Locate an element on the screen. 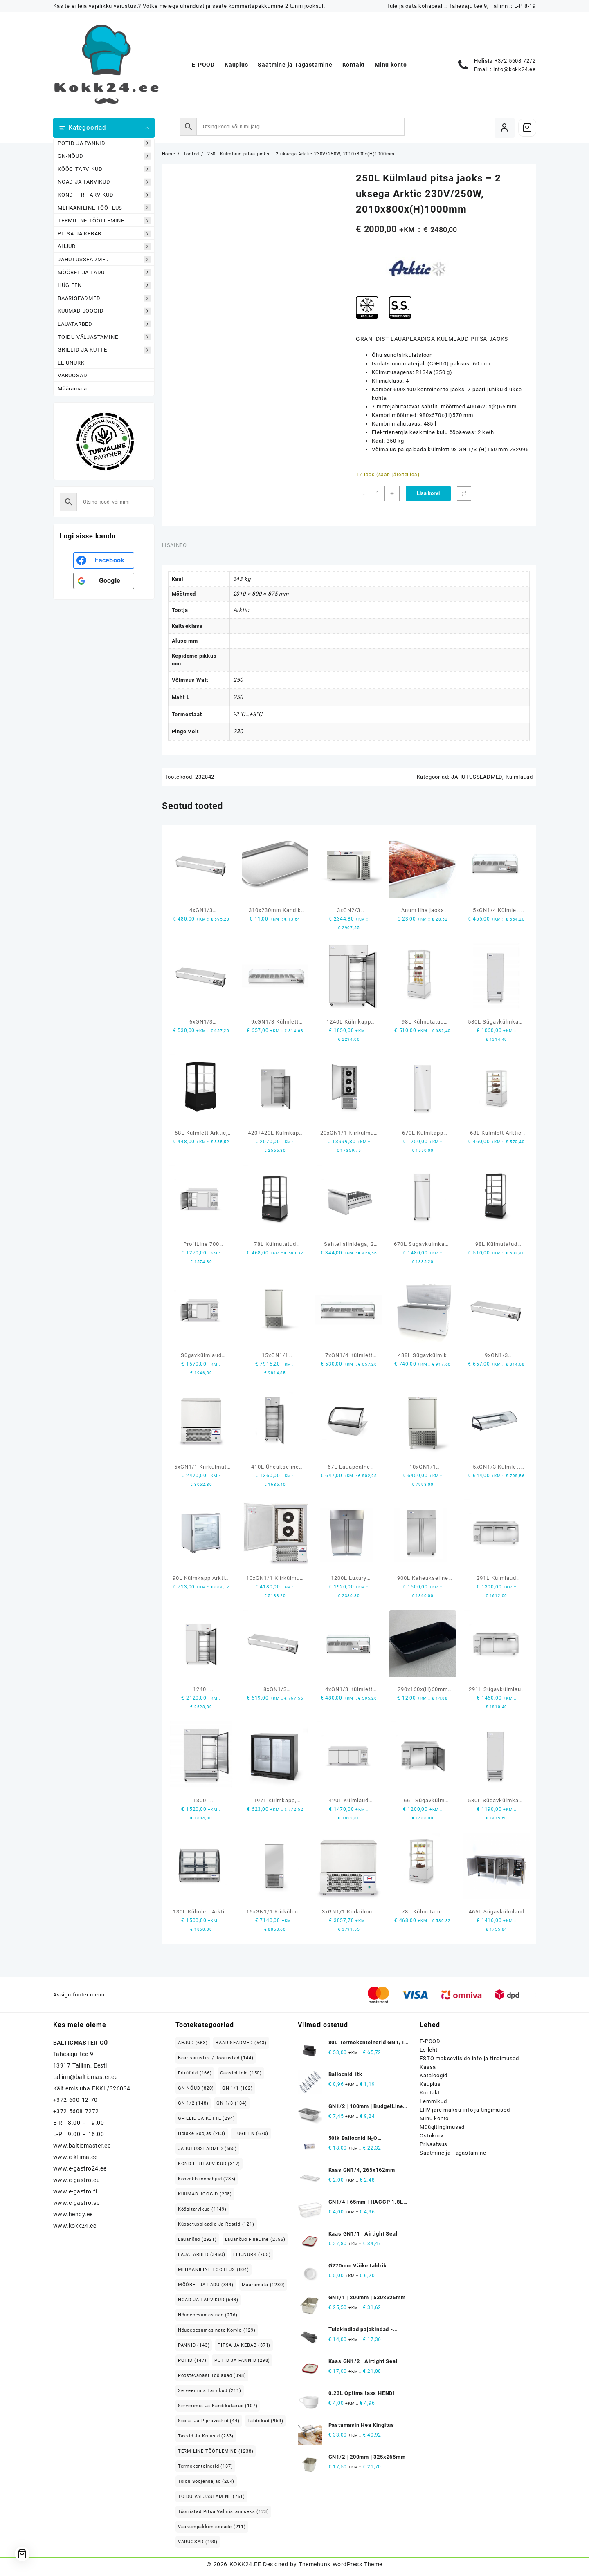 This screenshot has height=2576, width=589. Roostevabast Töölauad [Roostevabast Töölauad (398 elementi)] is located at coordinates (212, 2375).